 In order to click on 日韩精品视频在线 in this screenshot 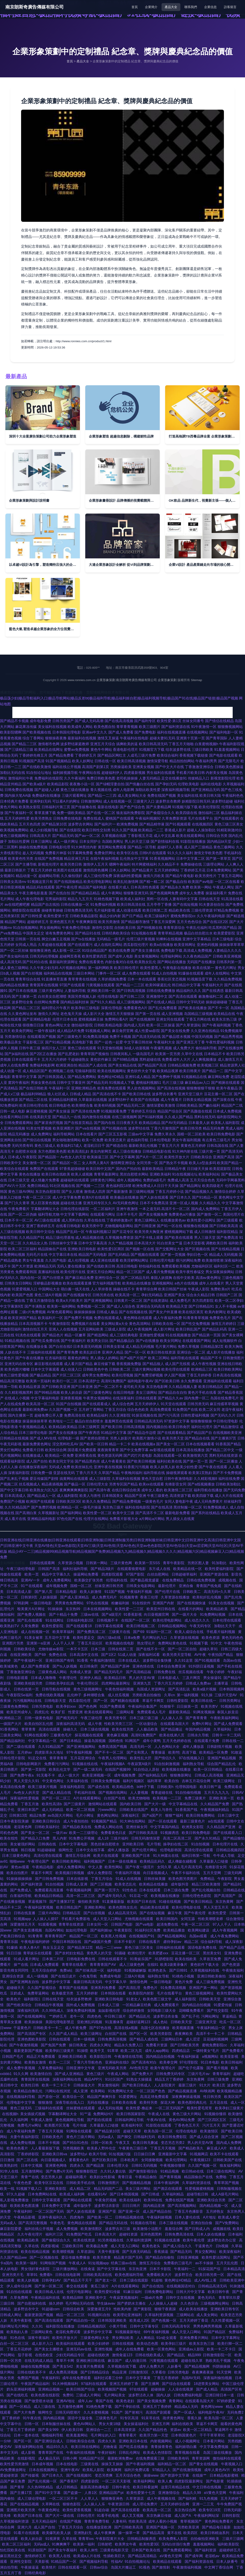, I will do `click(130, 2217)`.